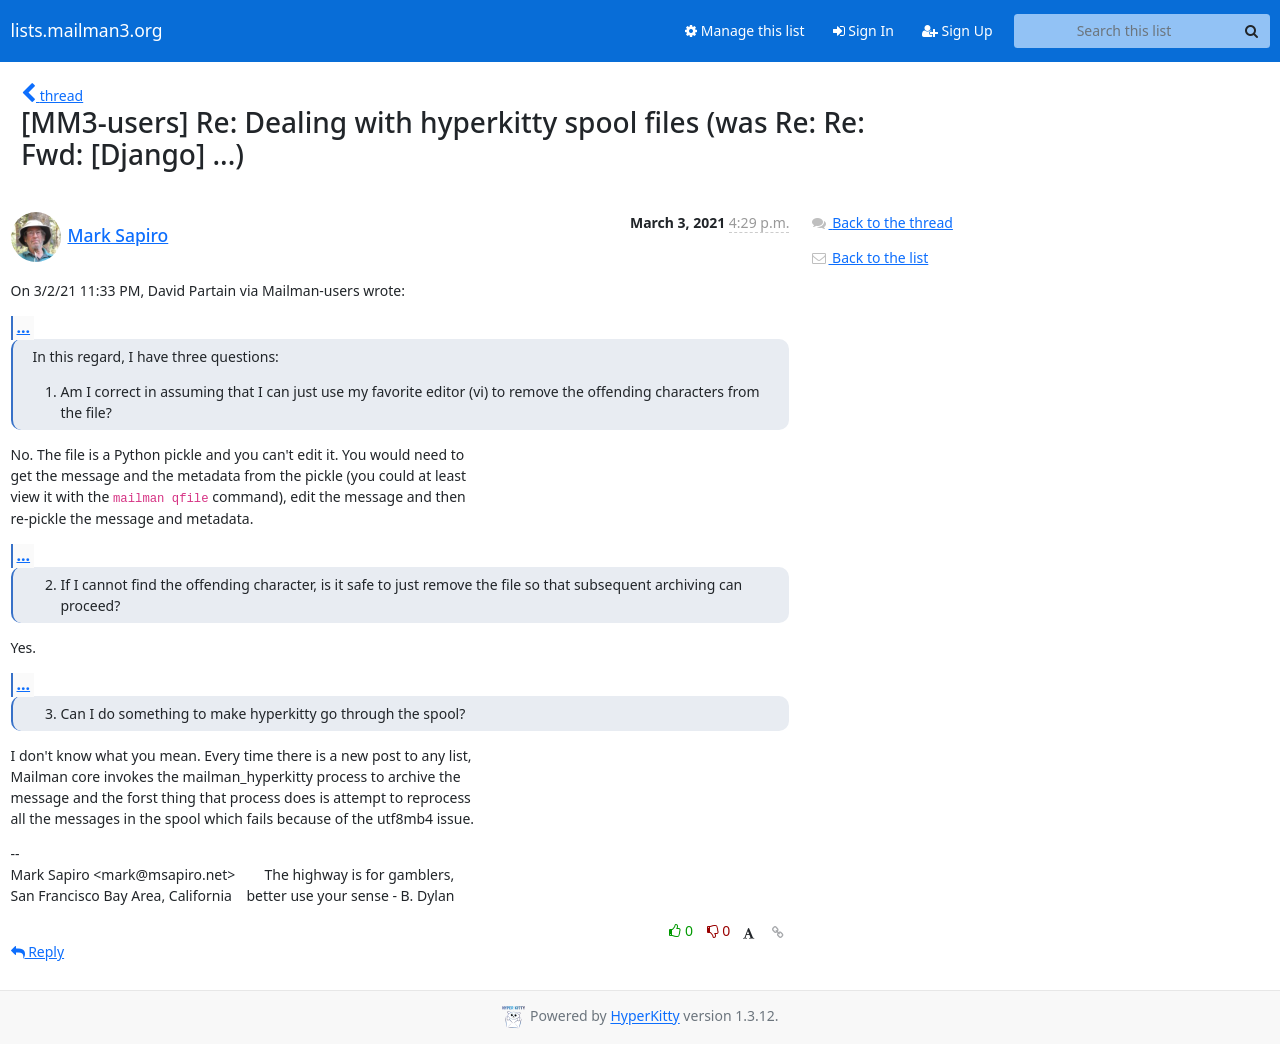  What do you see at coordinates (644, 1016) in the screenshot?
I see `HyperKitty` at bounding box center [644, 1016].